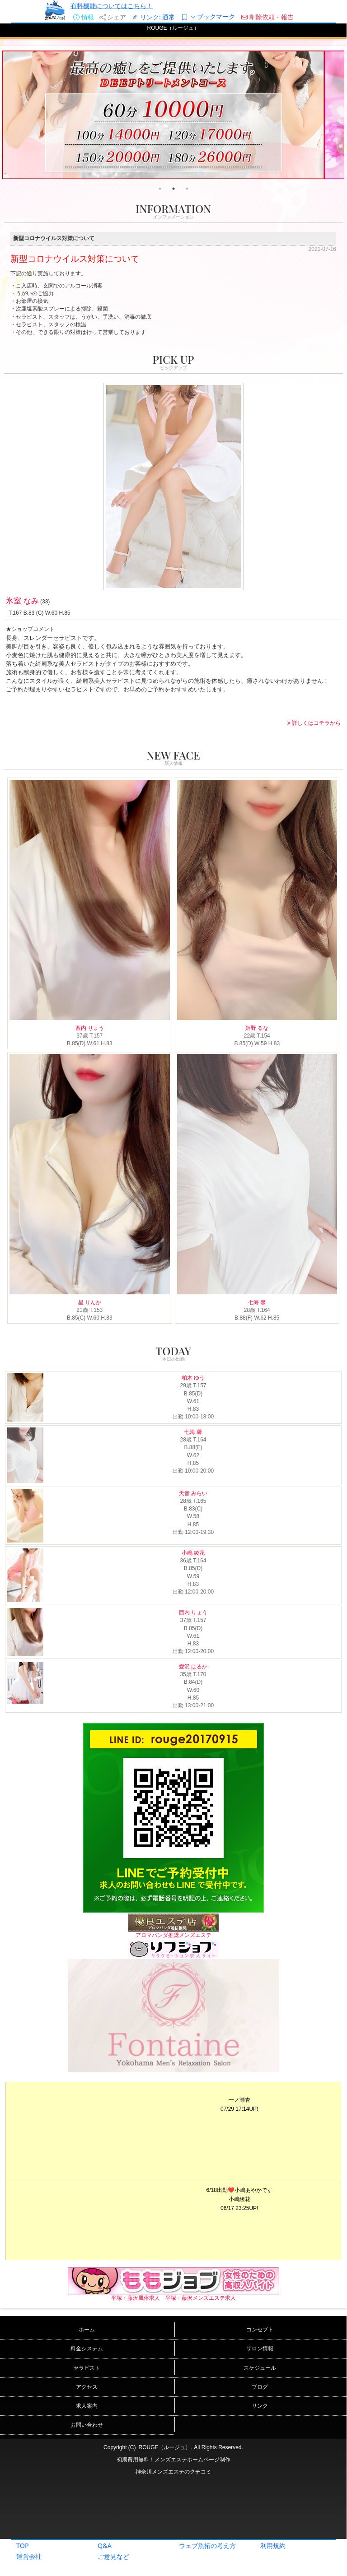 This screenshot has width=347, height=2576. I want to click on ウェブ魚拓の考え方, so click(207, 2545).